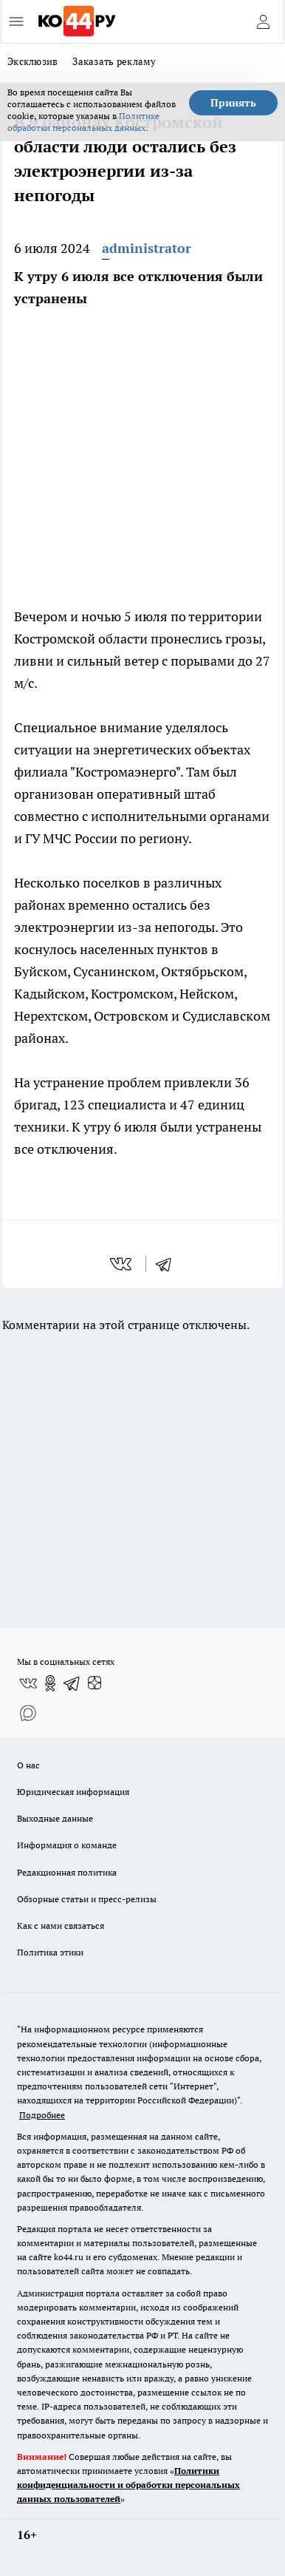 Image resolution: width=285 pixels, height=2576 pixels. I want to click on Подробнее, so click(42, 2114).